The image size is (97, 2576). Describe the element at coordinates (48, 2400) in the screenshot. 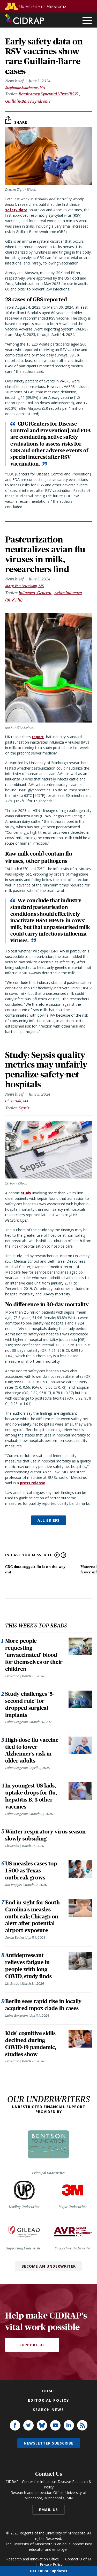

I see `Editorial policy` at that location.